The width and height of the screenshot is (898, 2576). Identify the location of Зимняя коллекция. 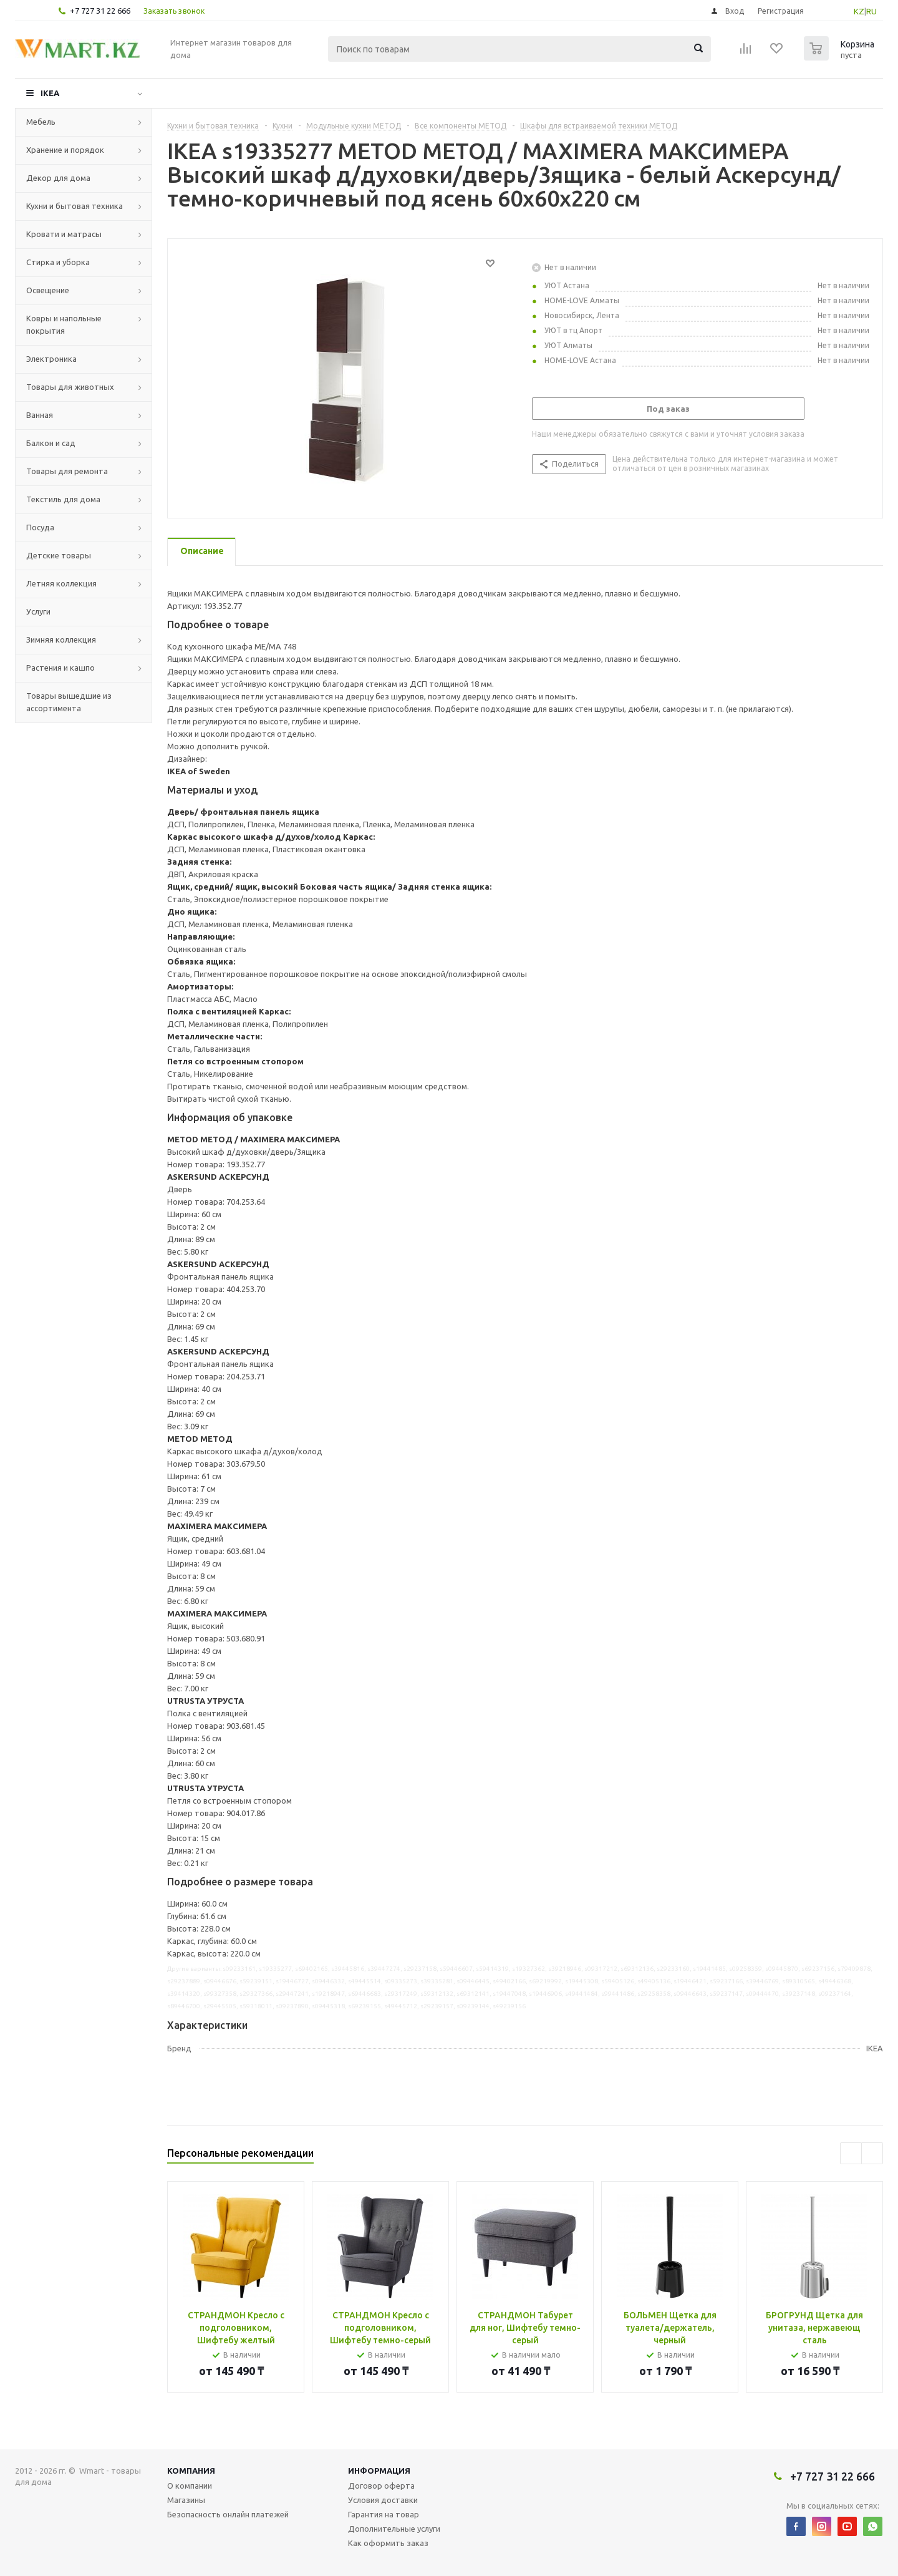
(61, 639).